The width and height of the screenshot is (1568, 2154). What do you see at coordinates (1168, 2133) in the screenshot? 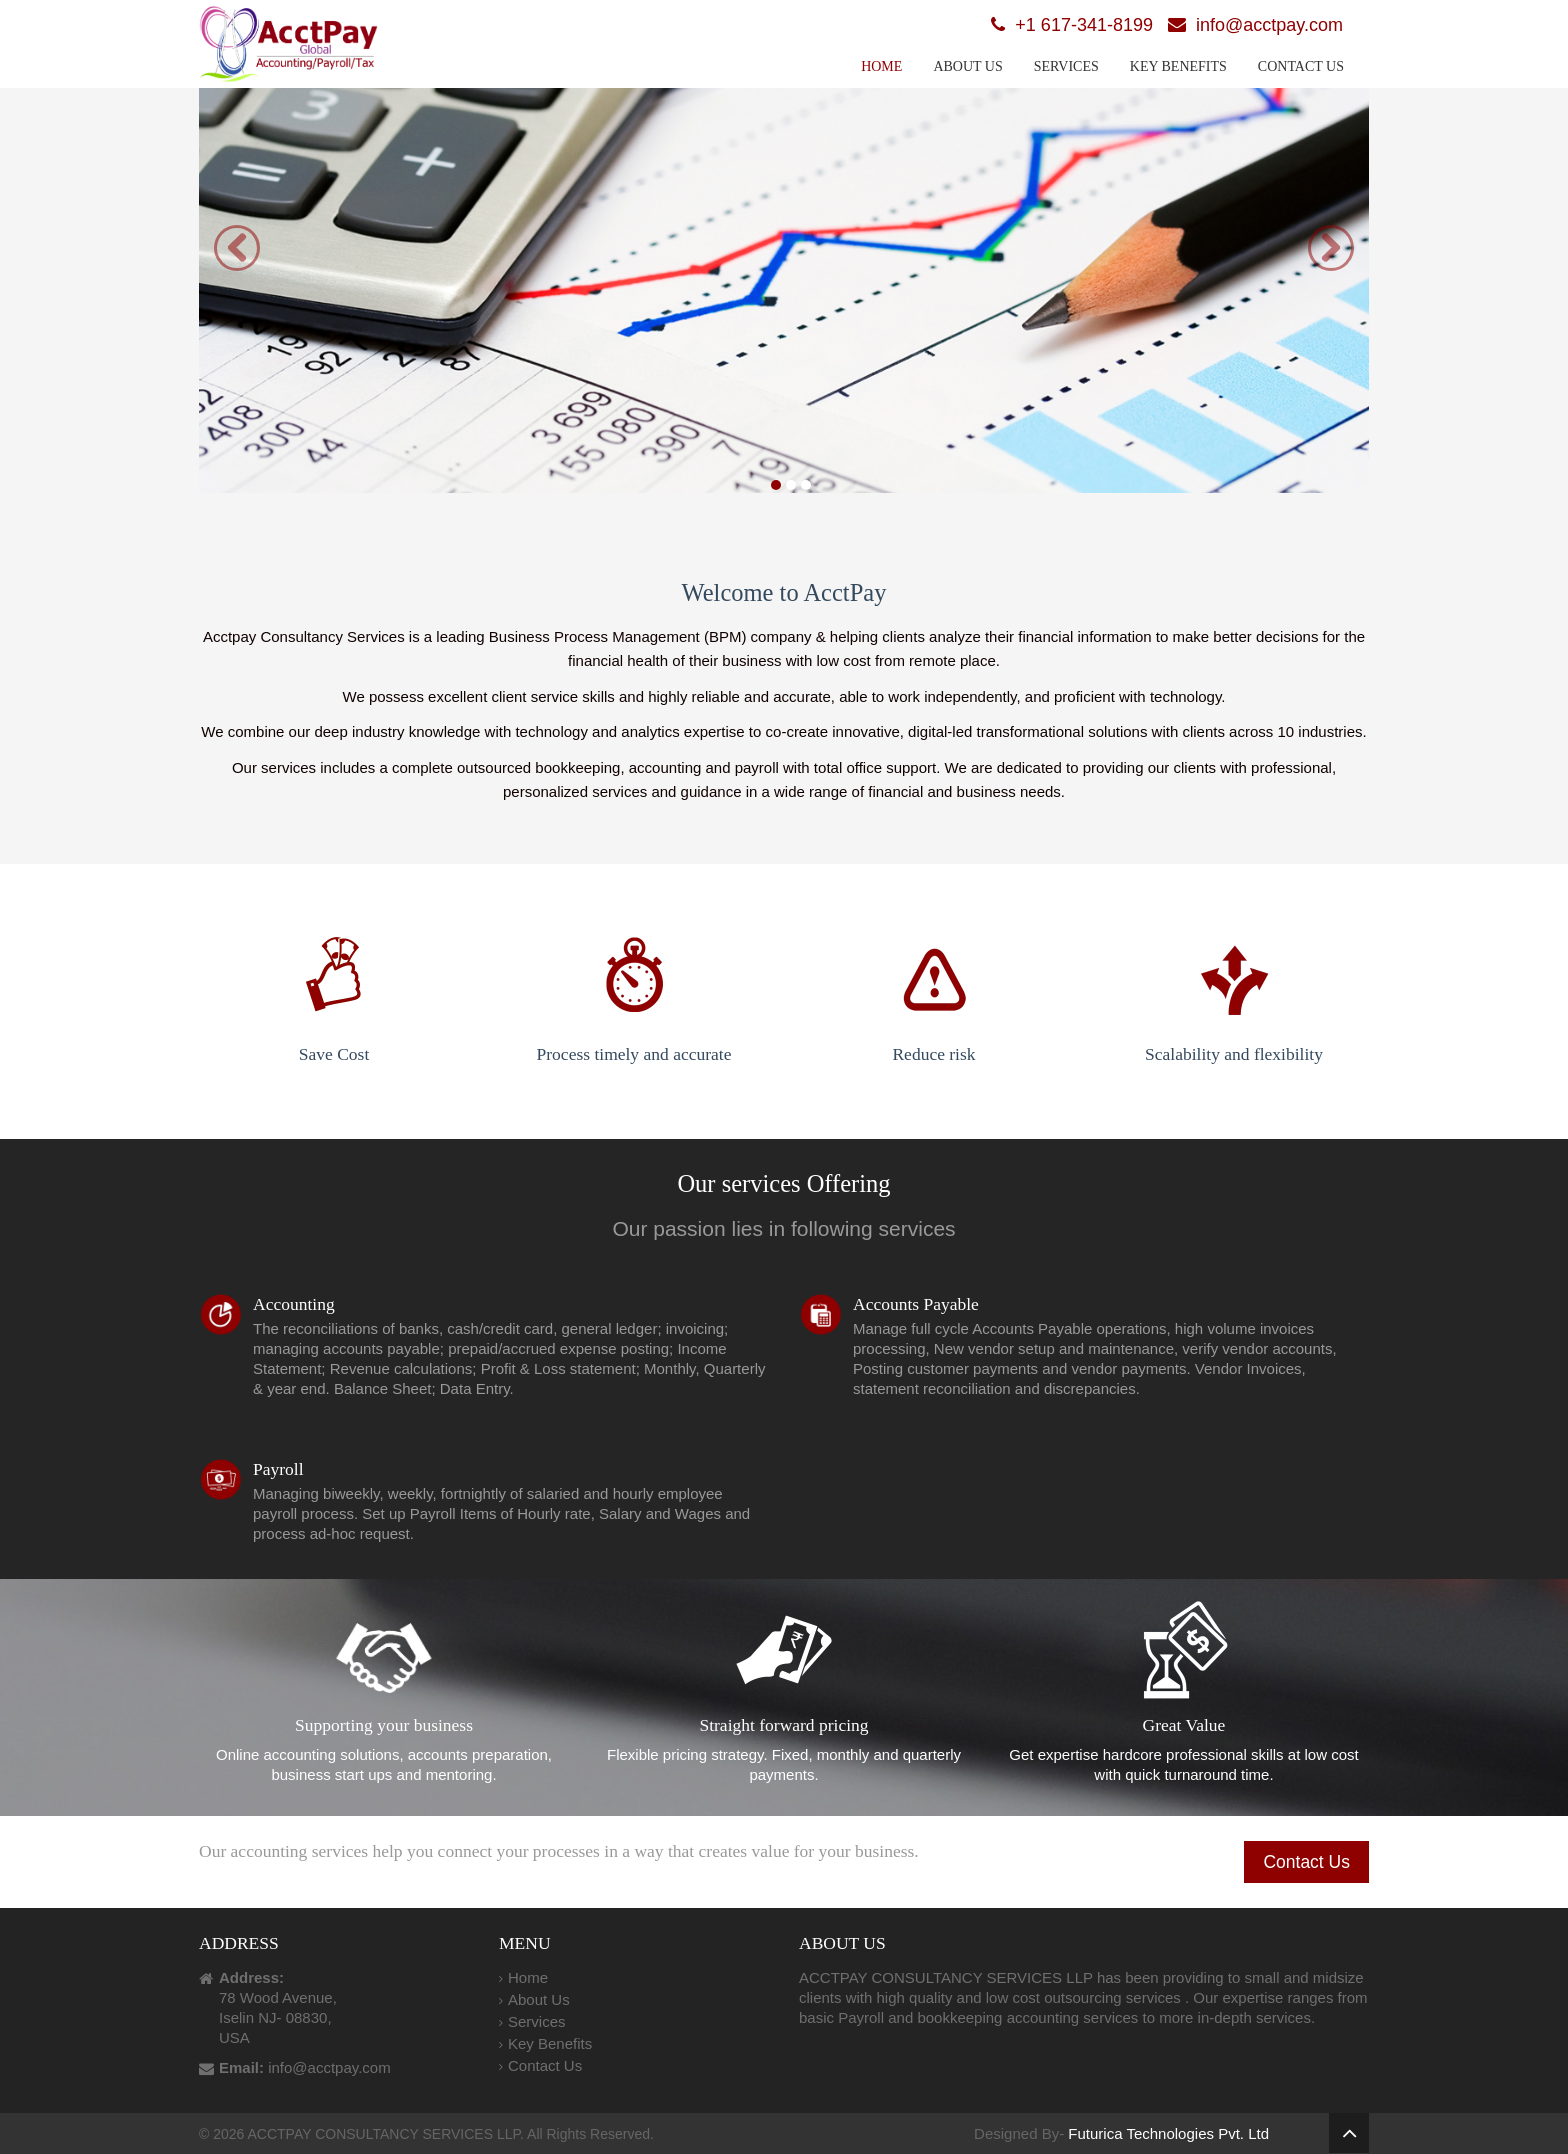
I see `Futurica Technologies Pvt. Ltd` at bounding box center [1168, 2133].